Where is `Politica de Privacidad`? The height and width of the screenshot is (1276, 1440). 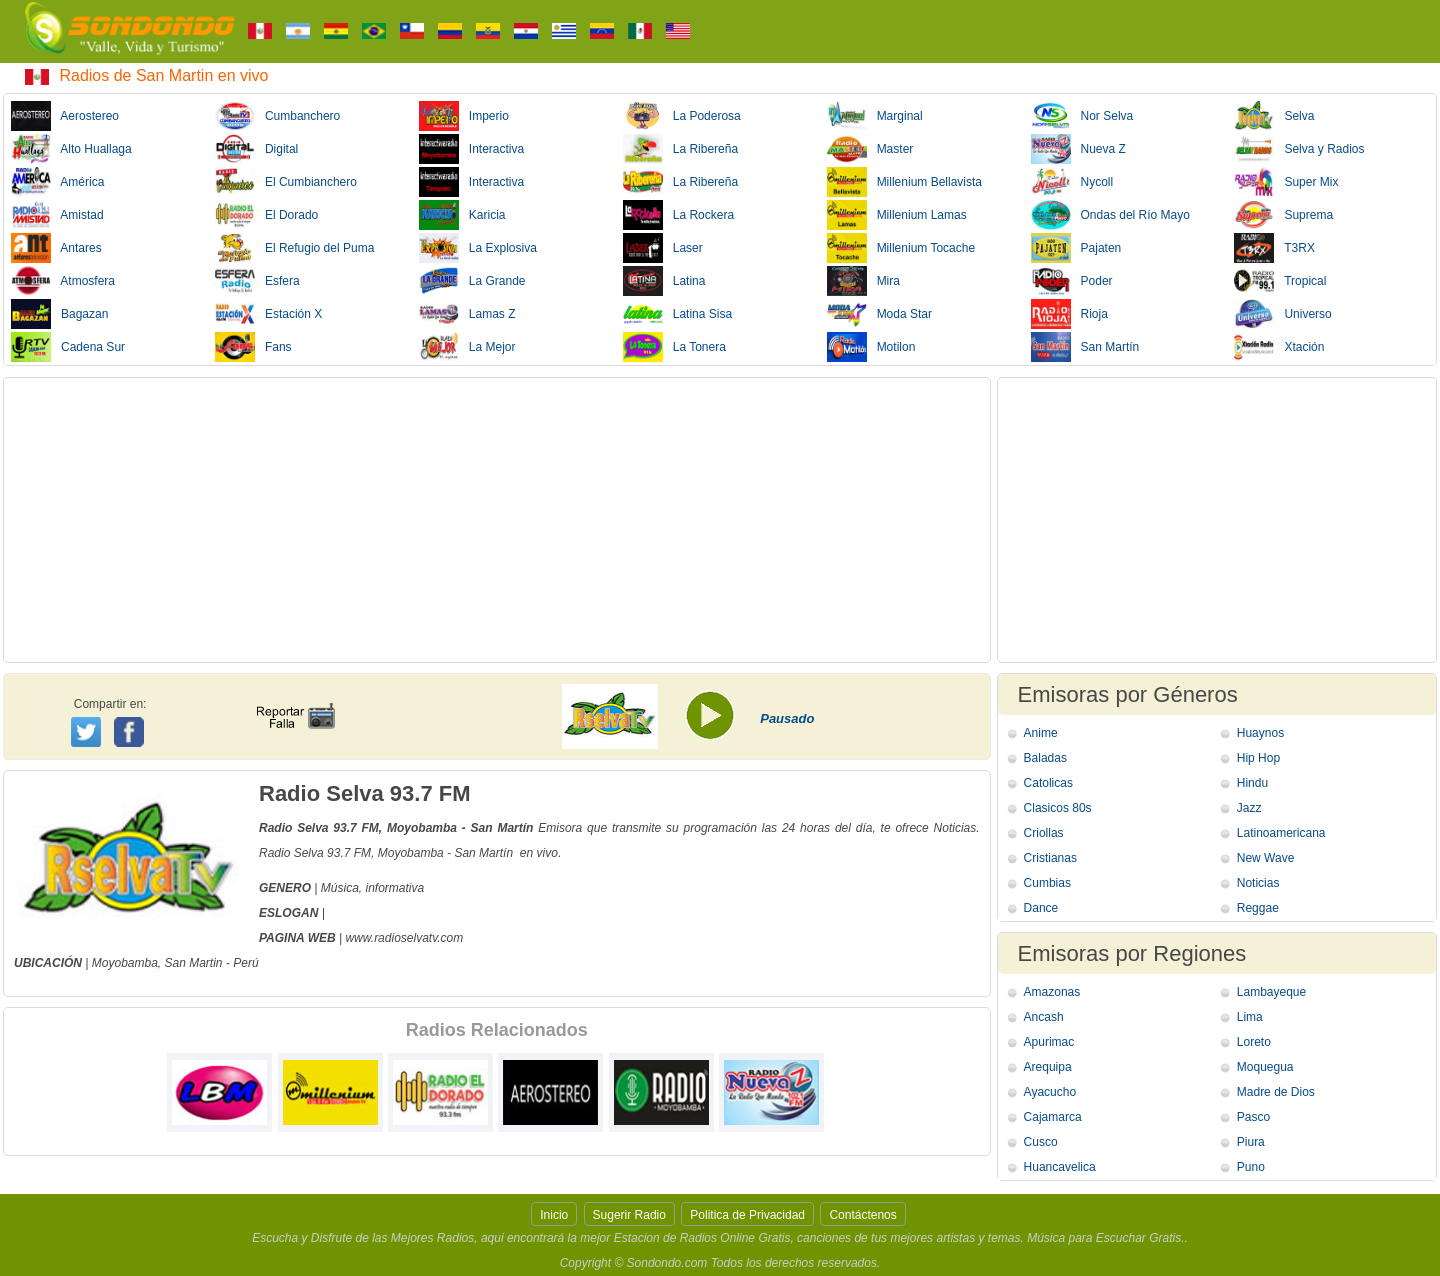
Politica de Privacidad is located at coordinates (747, 1215).